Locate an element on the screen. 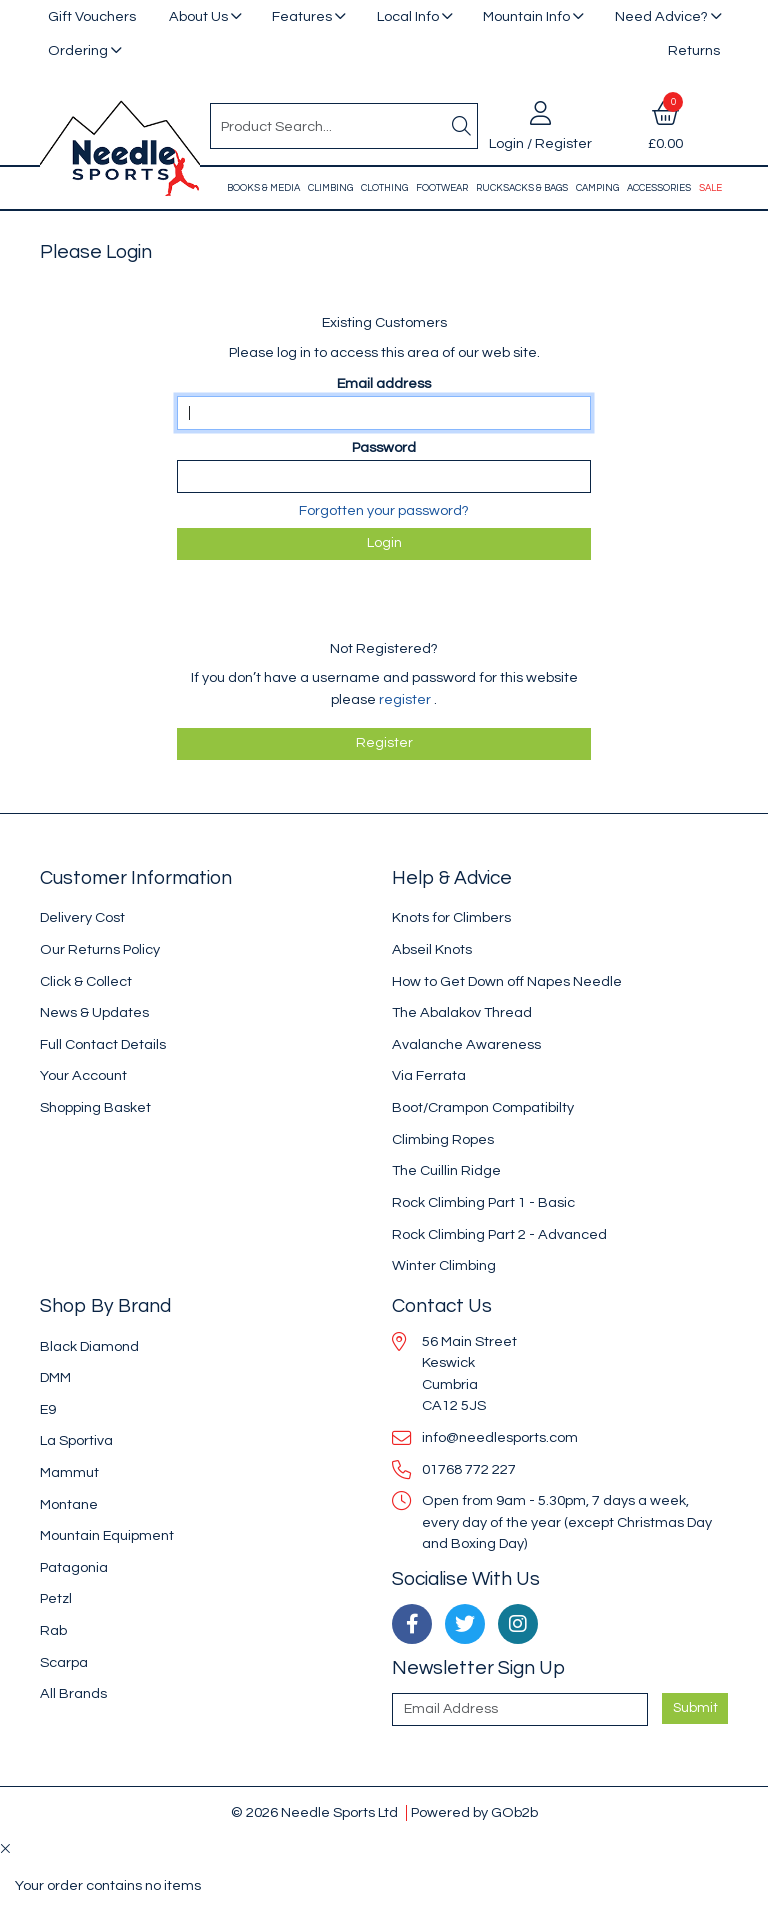 The width and height of the screenshot is (768, 1920). Our Returns Policy is located at coordinates (100, 949).